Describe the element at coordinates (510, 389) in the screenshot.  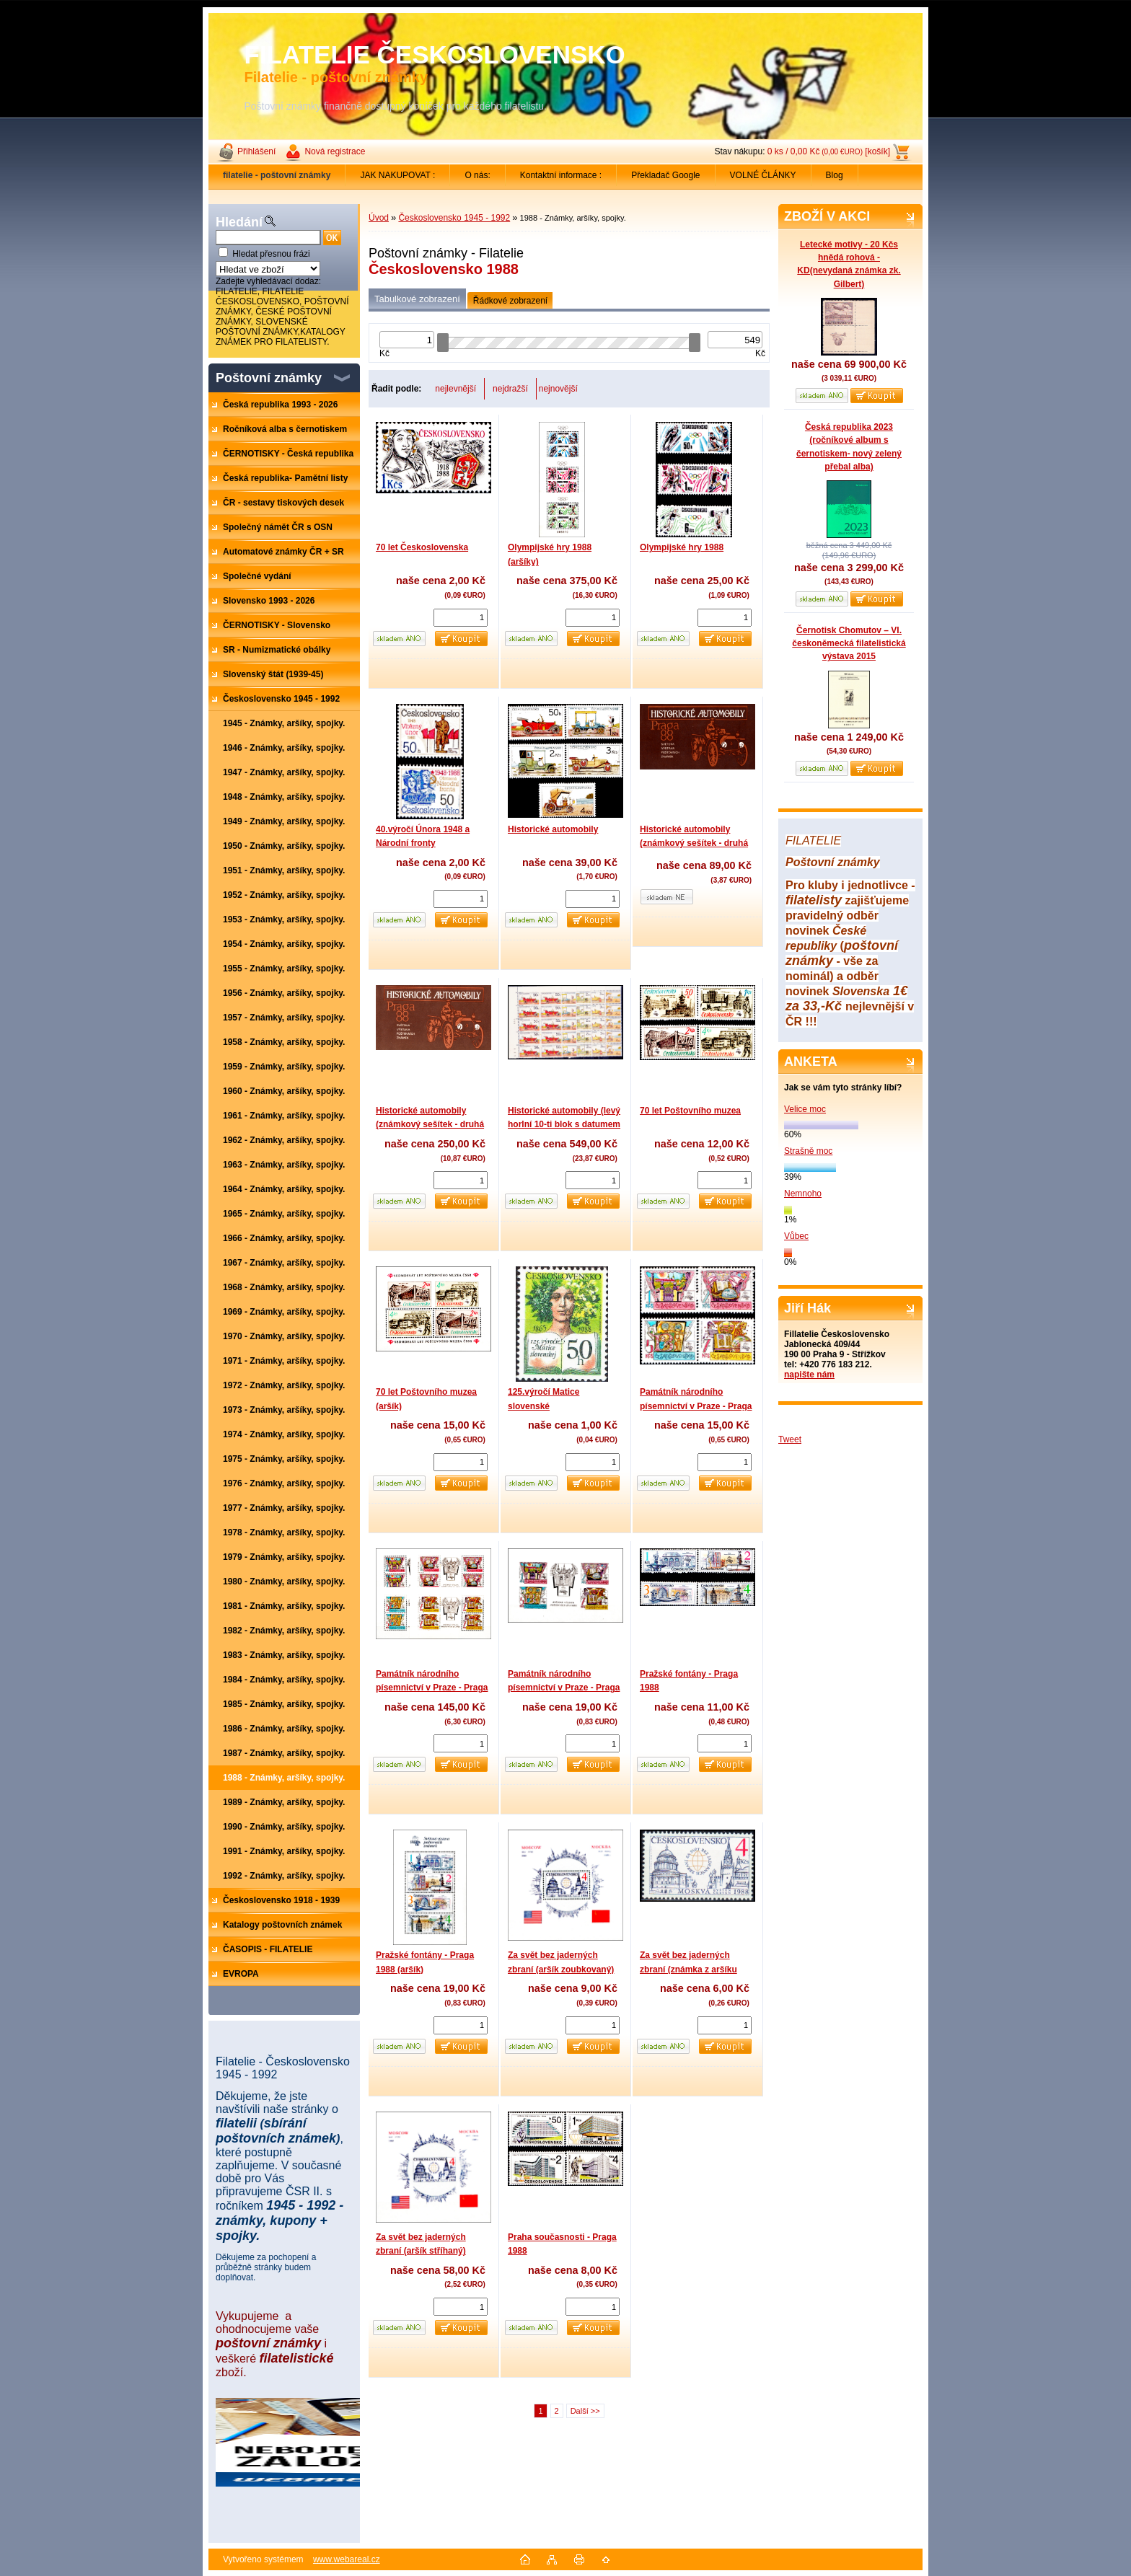
I see `nejdražší` at that location.